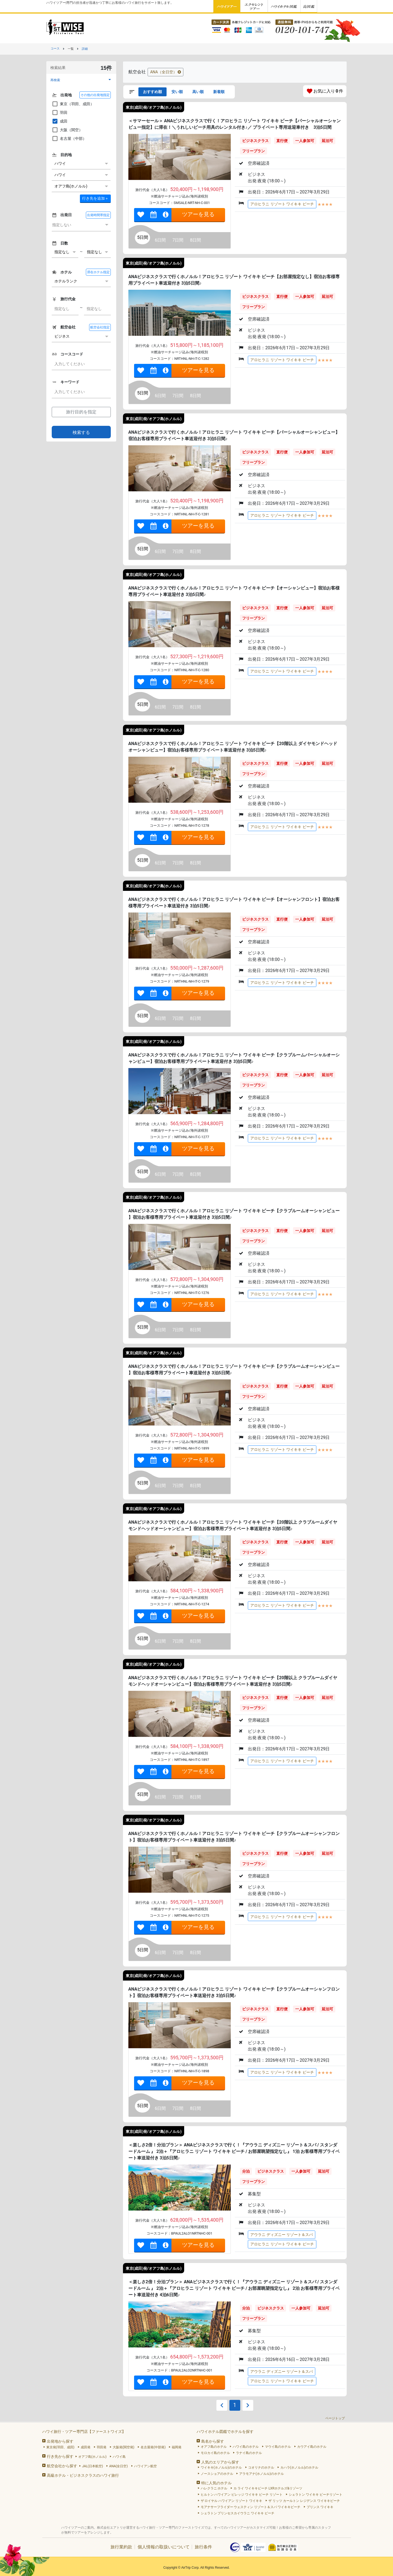 This screenshot has height=2576, width=393. I want to click on おすすめ順, so click(152, 91).